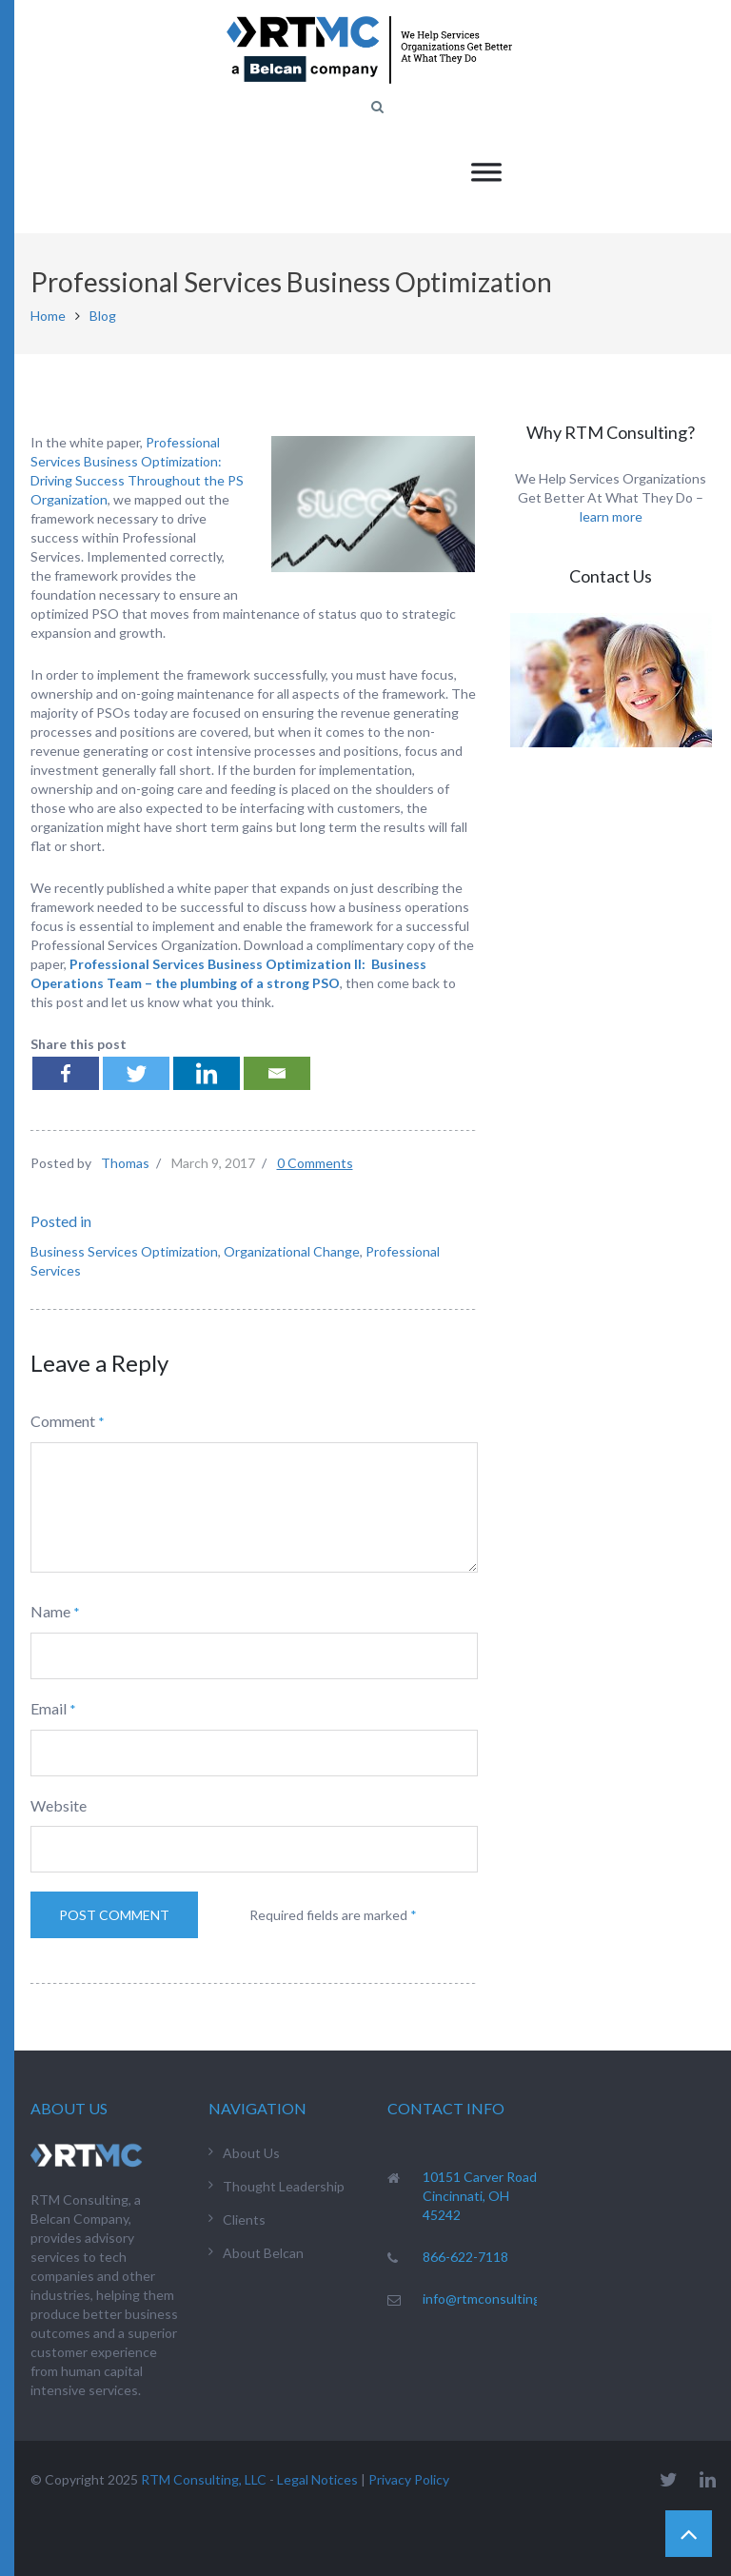  What do you see at coordinates (62, 1421) in the screenshot?
I see `Comment` at bounding box center [62, 1421].